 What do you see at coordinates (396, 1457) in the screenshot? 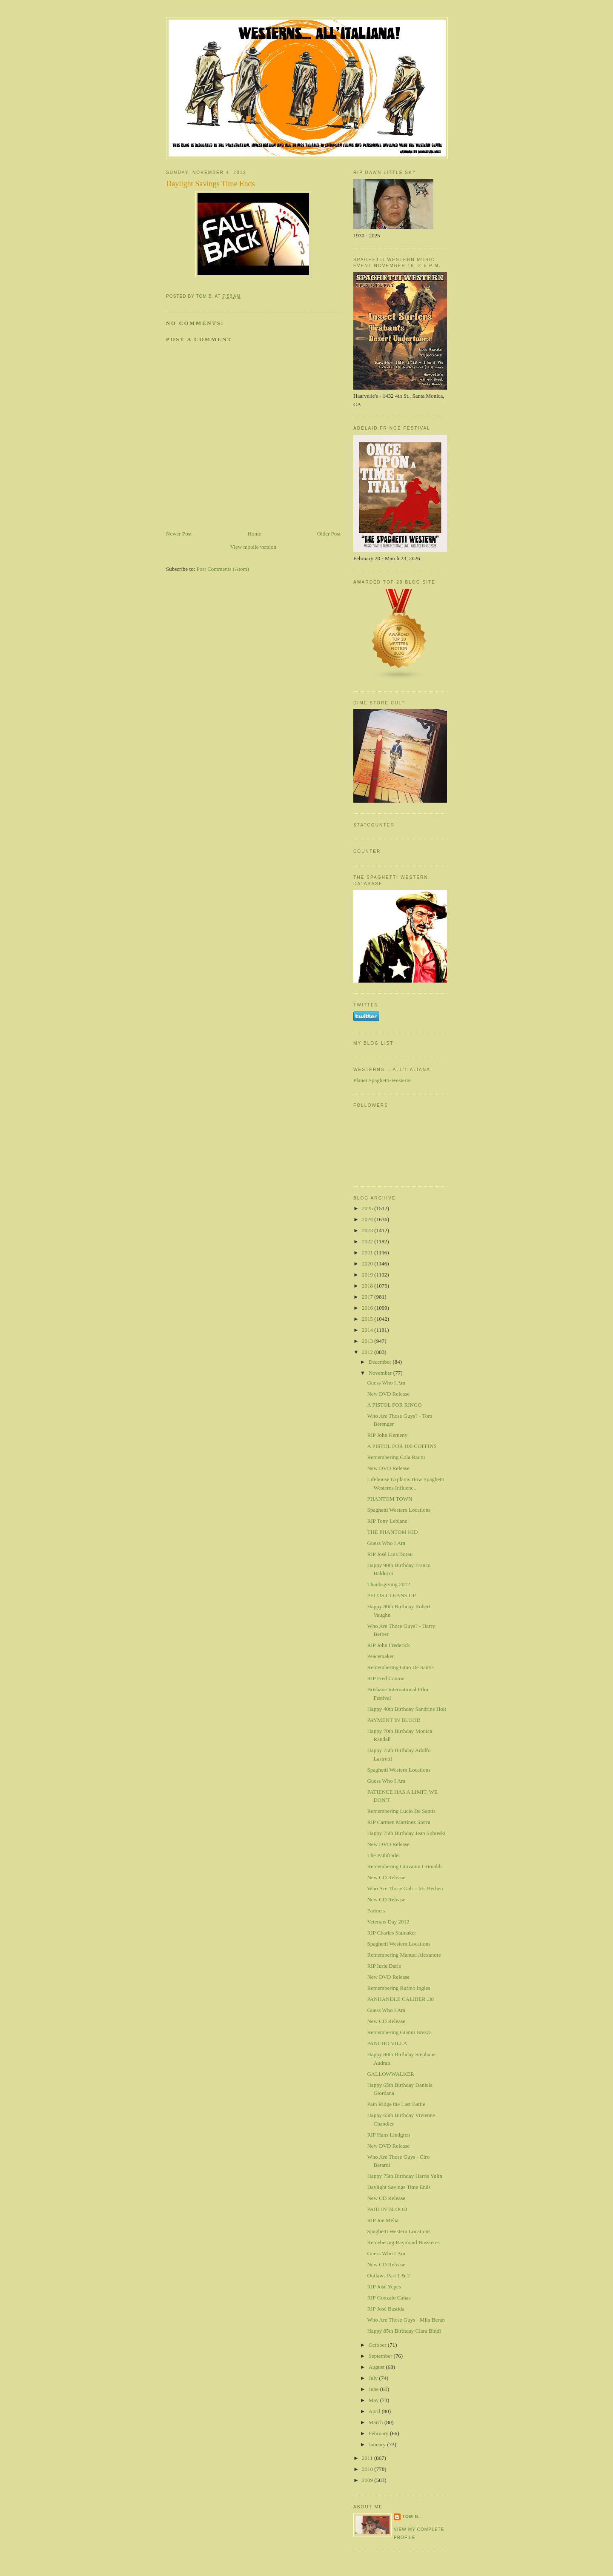
I see `Remembering Cola Rautu` at bounding box center [396, 1457].